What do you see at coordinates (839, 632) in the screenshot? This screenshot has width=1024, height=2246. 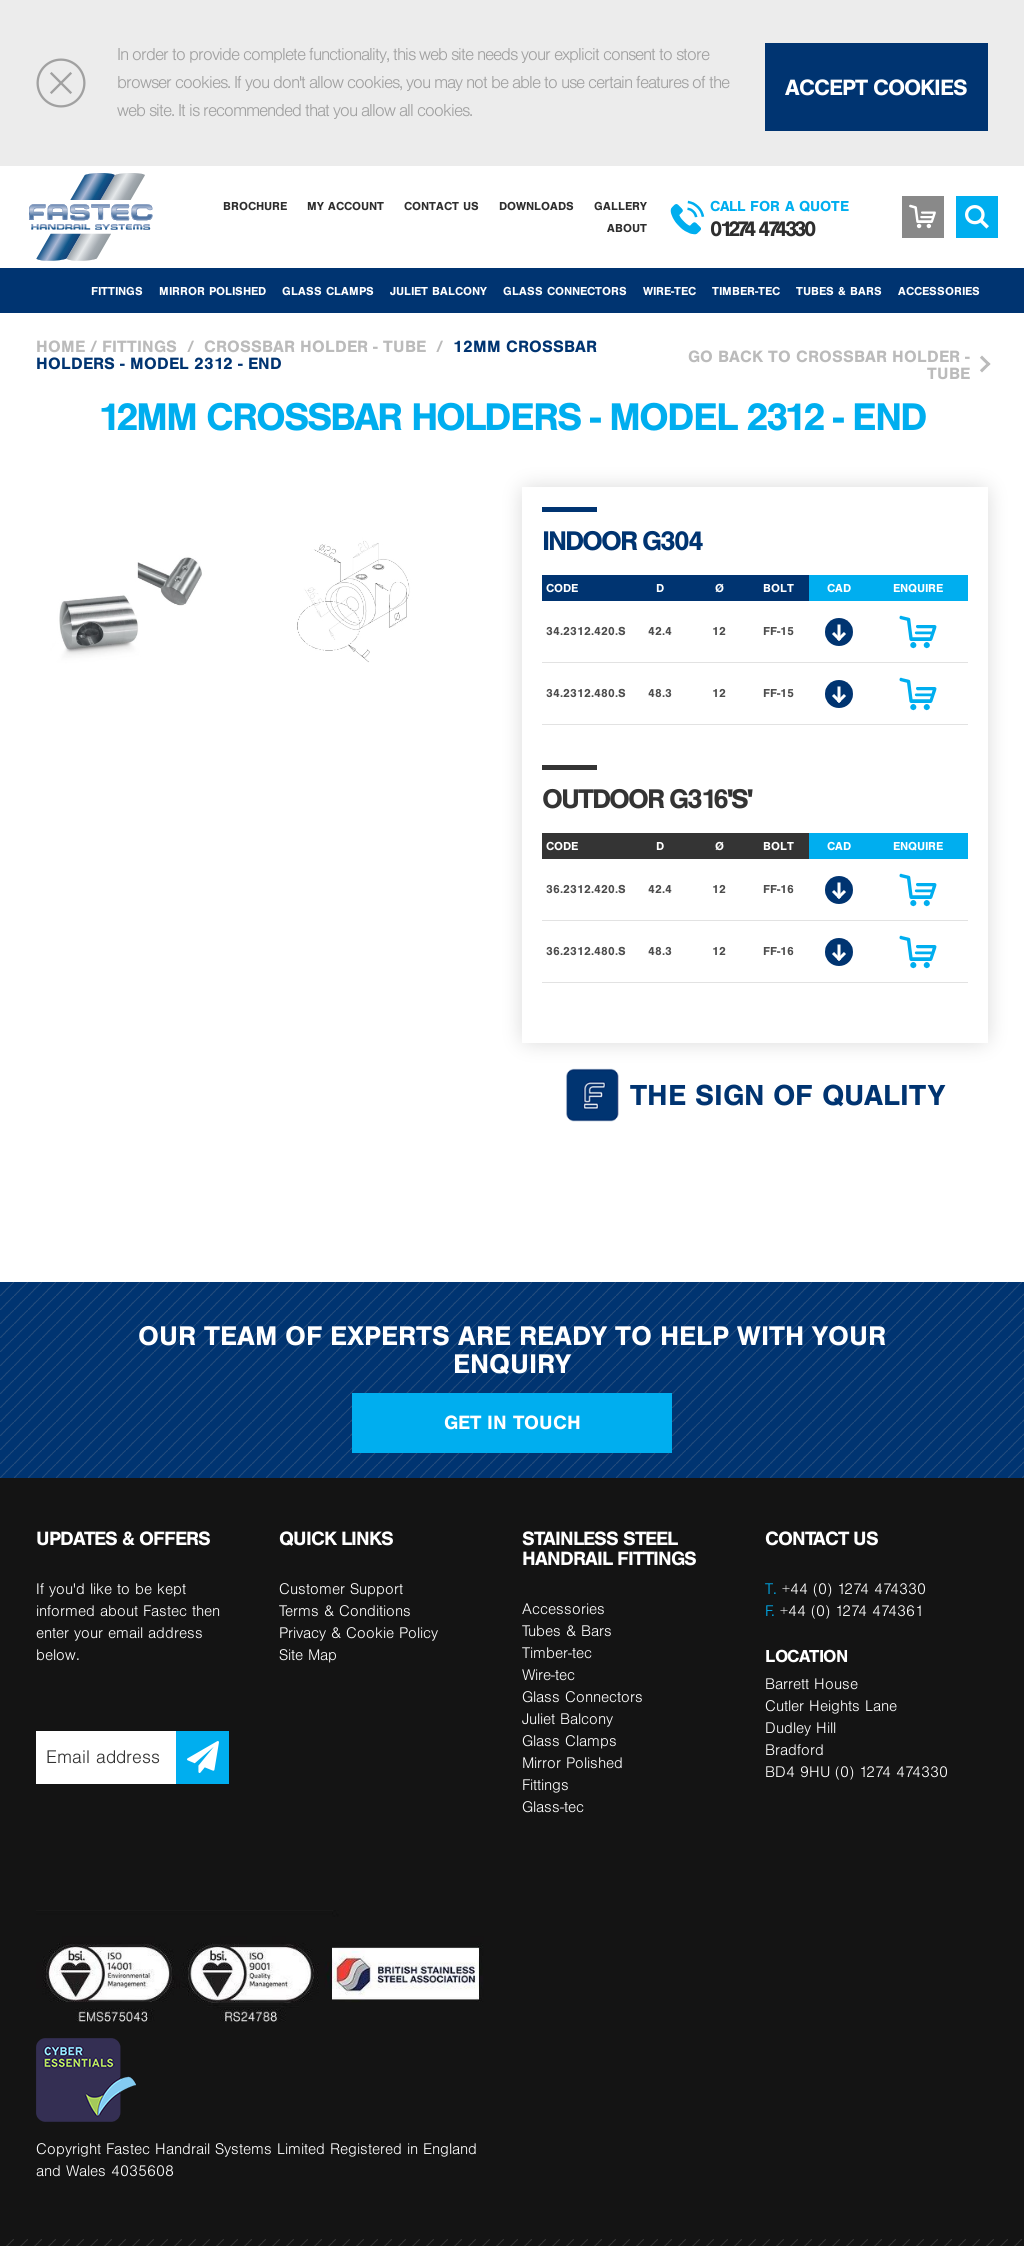 I see `CAD Download` at bounding box center [839, 632].